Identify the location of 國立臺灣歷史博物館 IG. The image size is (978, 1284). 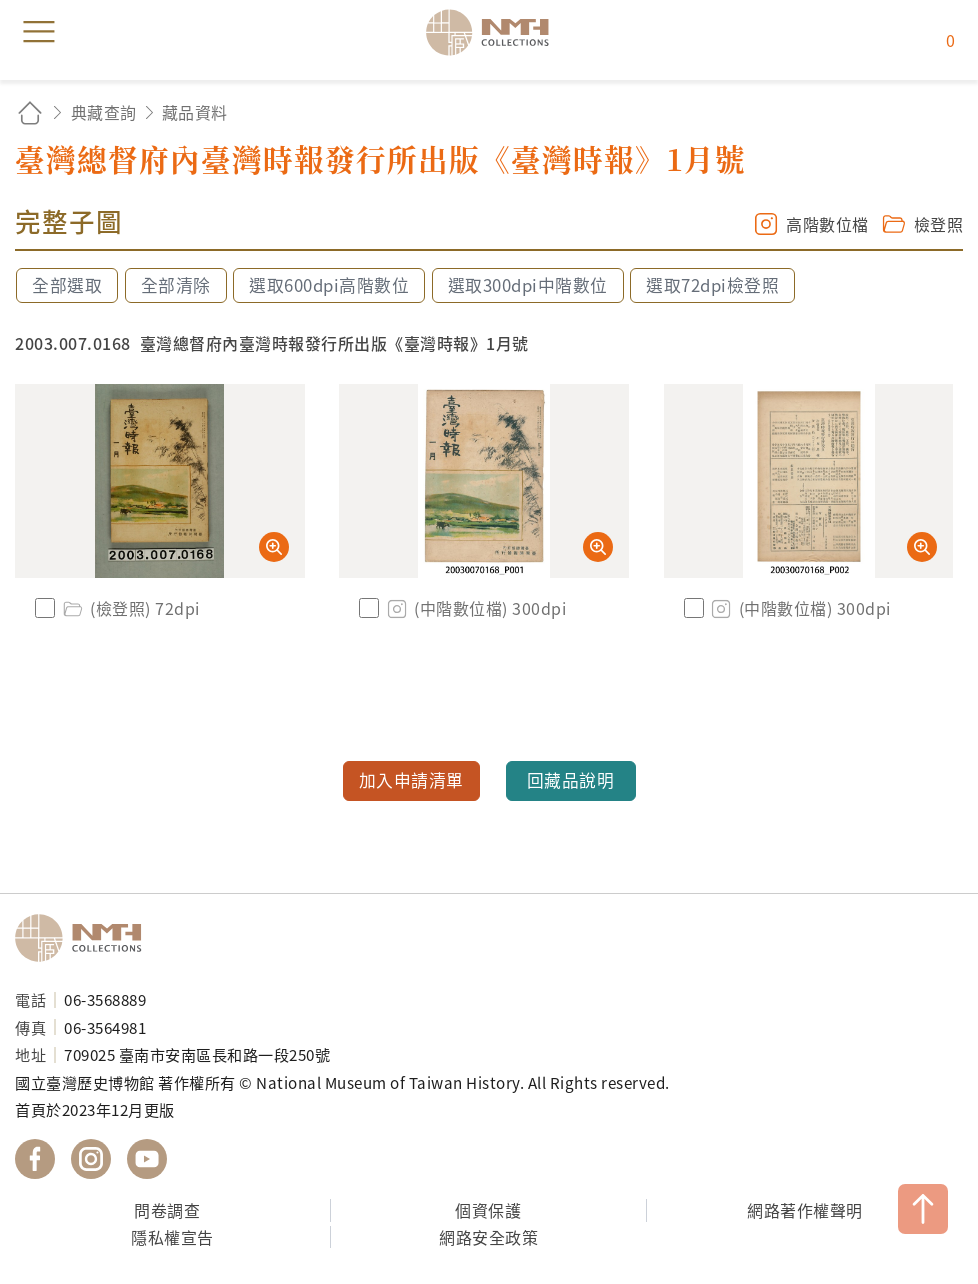
(91, 1159).